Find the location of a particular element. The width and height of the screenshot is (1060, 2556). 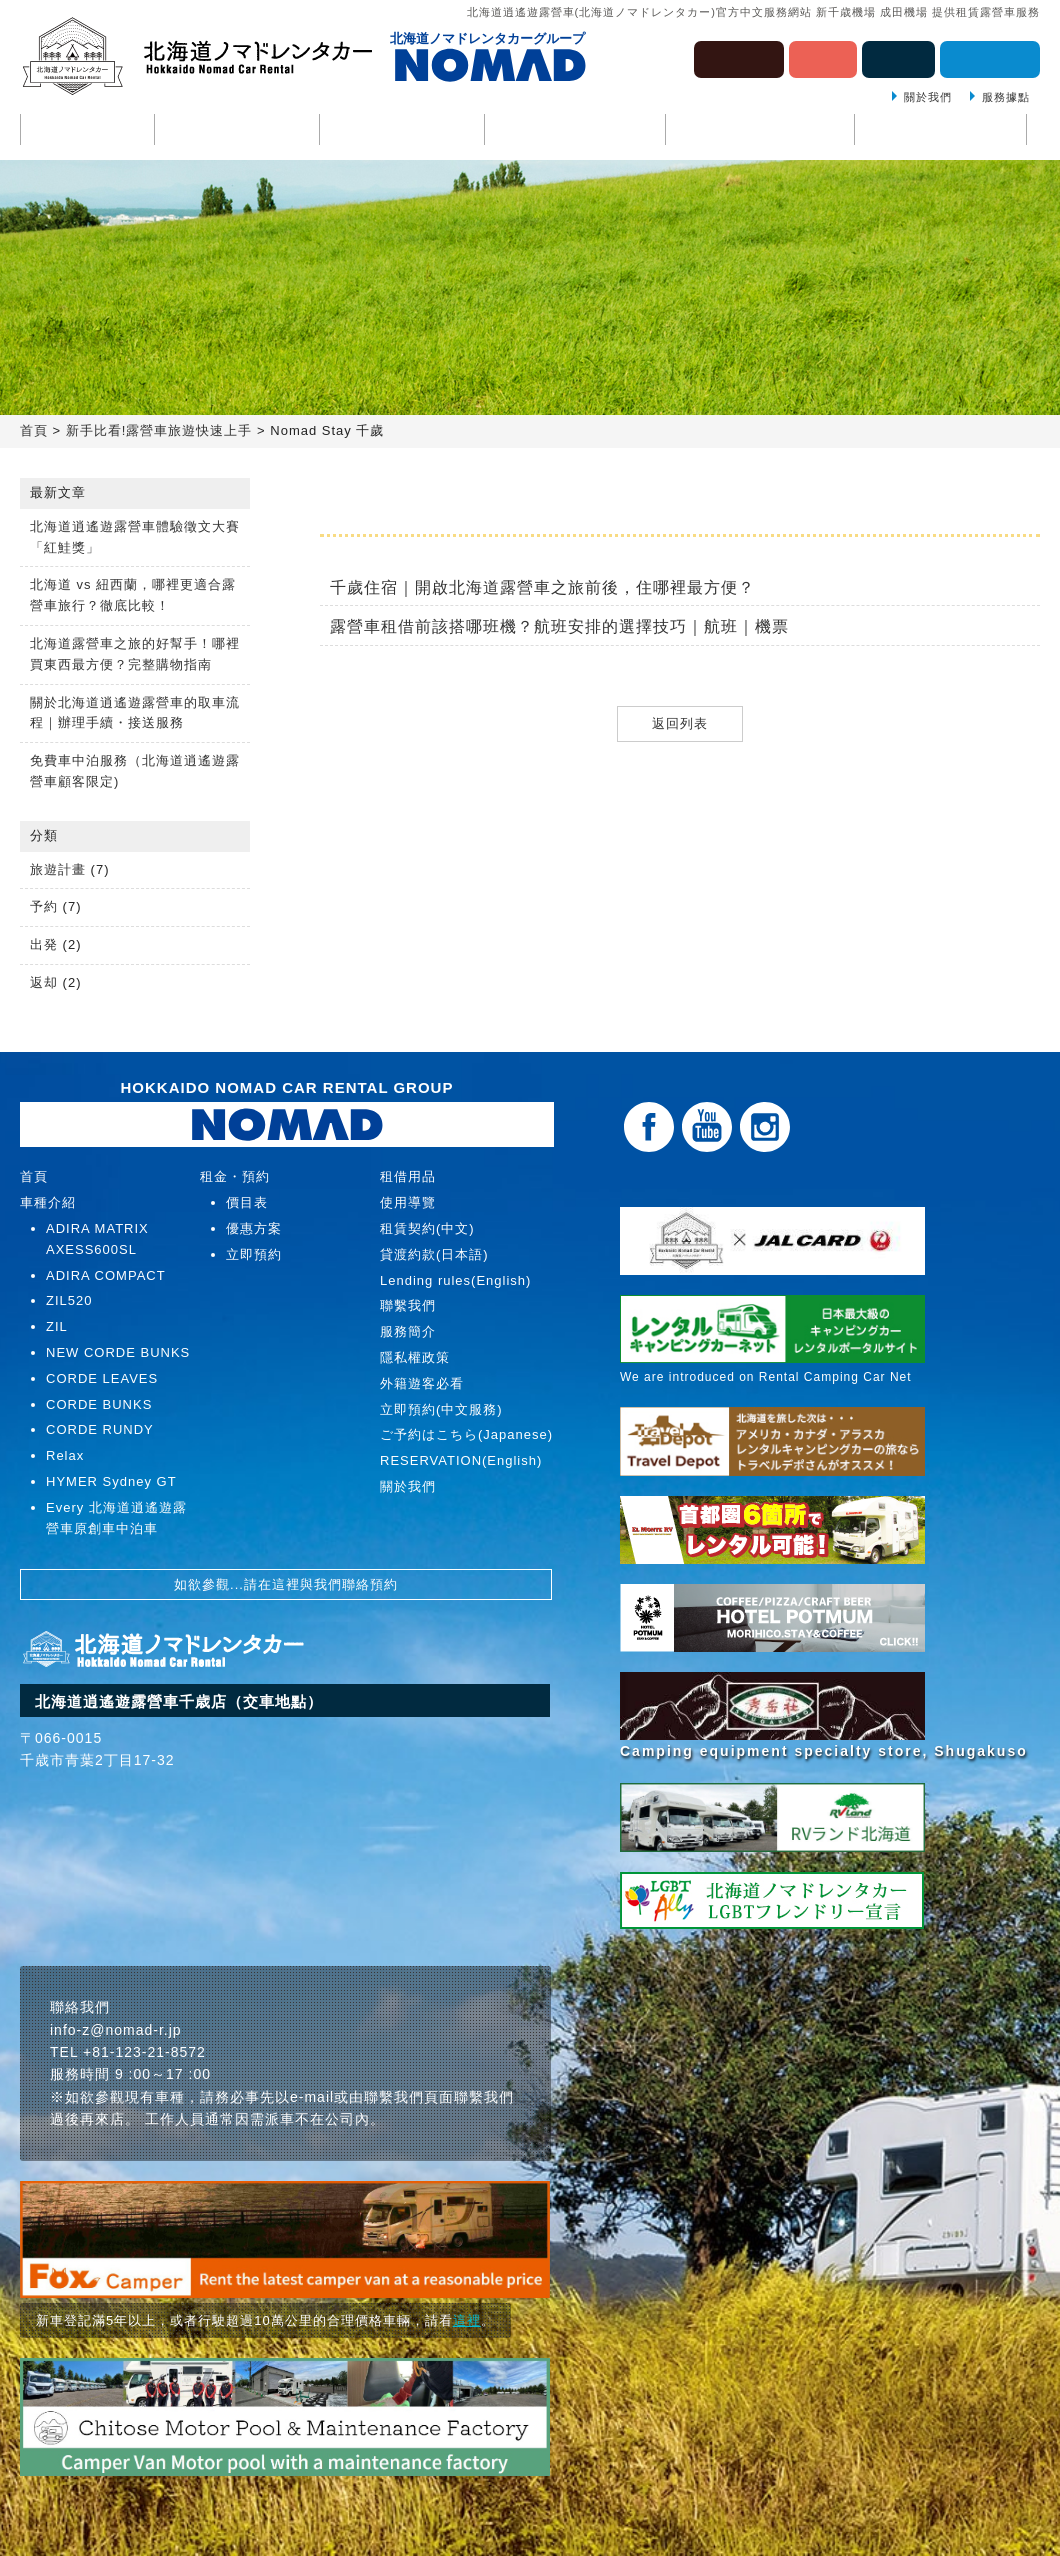

北海道 vs 紐西蘭，哪裡更適合露營車旅行？徹底比較！ is located at coordinates (133, 595).